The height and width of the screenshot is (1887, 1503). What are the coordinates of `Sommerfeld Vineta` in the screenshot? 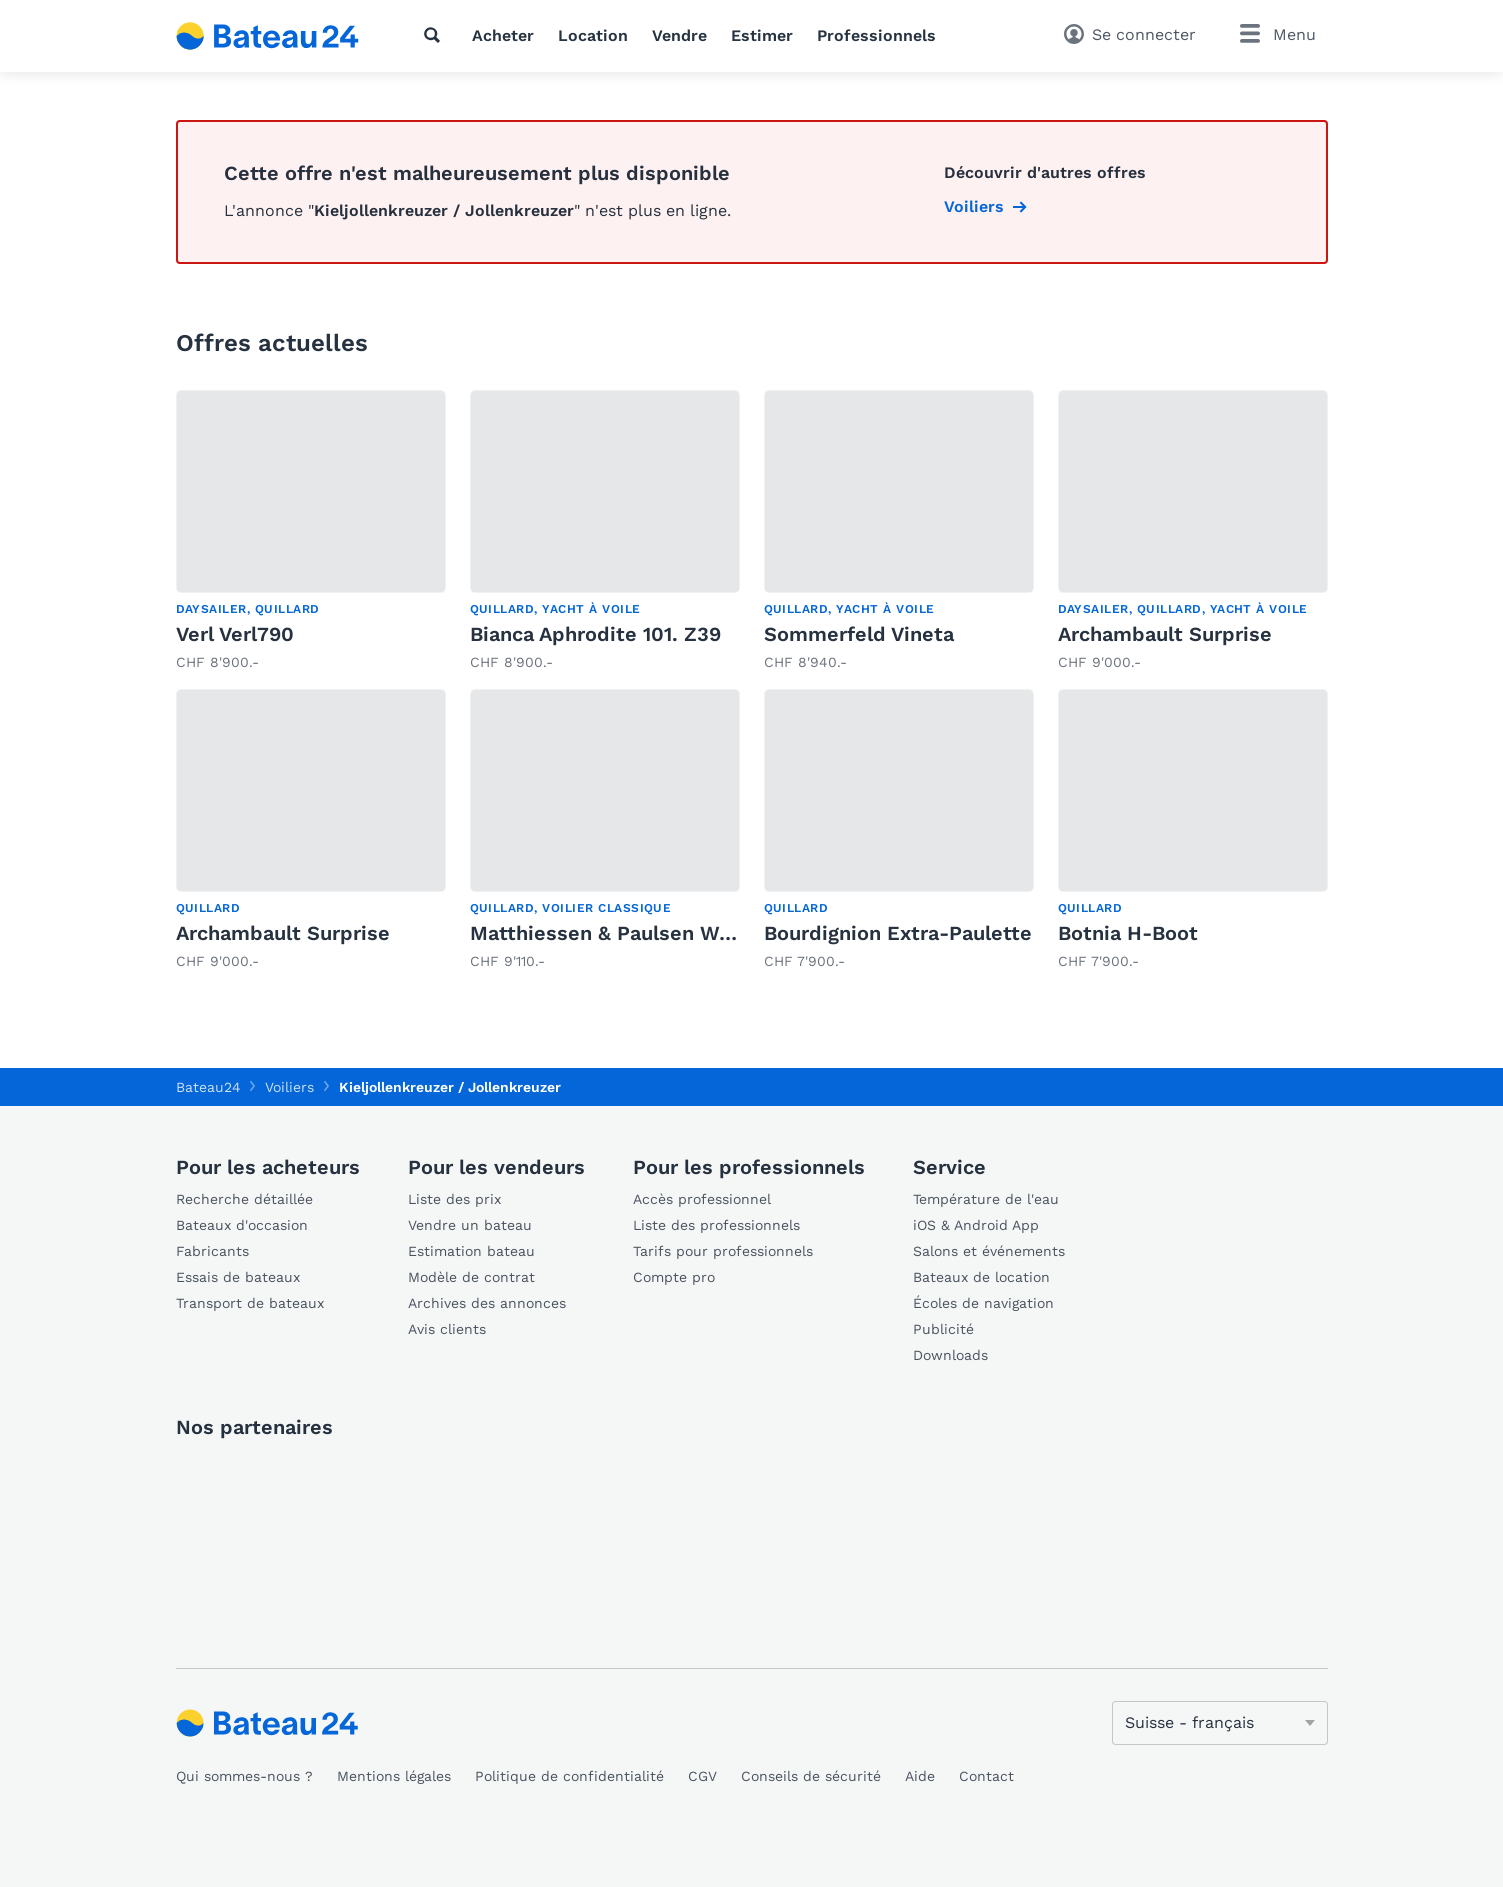 It's located at (859, 634).